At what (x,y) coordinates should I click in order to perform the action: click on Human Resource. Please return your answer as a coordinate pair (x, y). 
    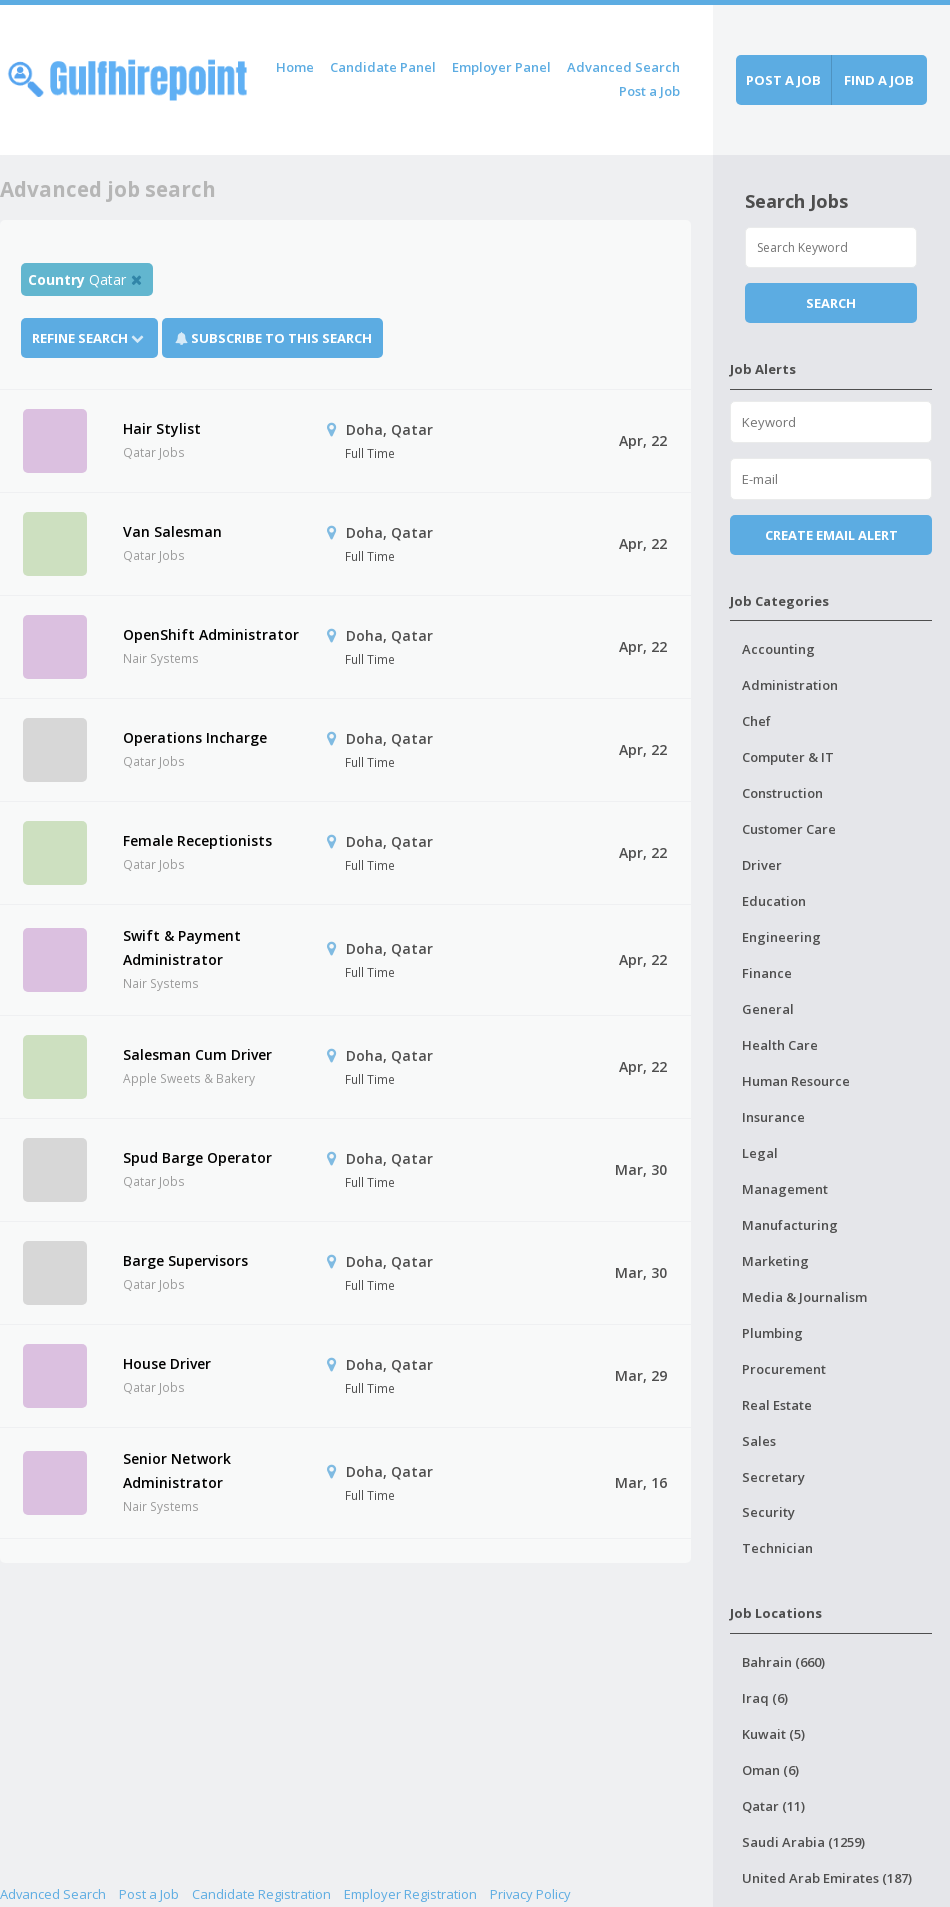
    Looking at the image, I should click on (796, 1081).